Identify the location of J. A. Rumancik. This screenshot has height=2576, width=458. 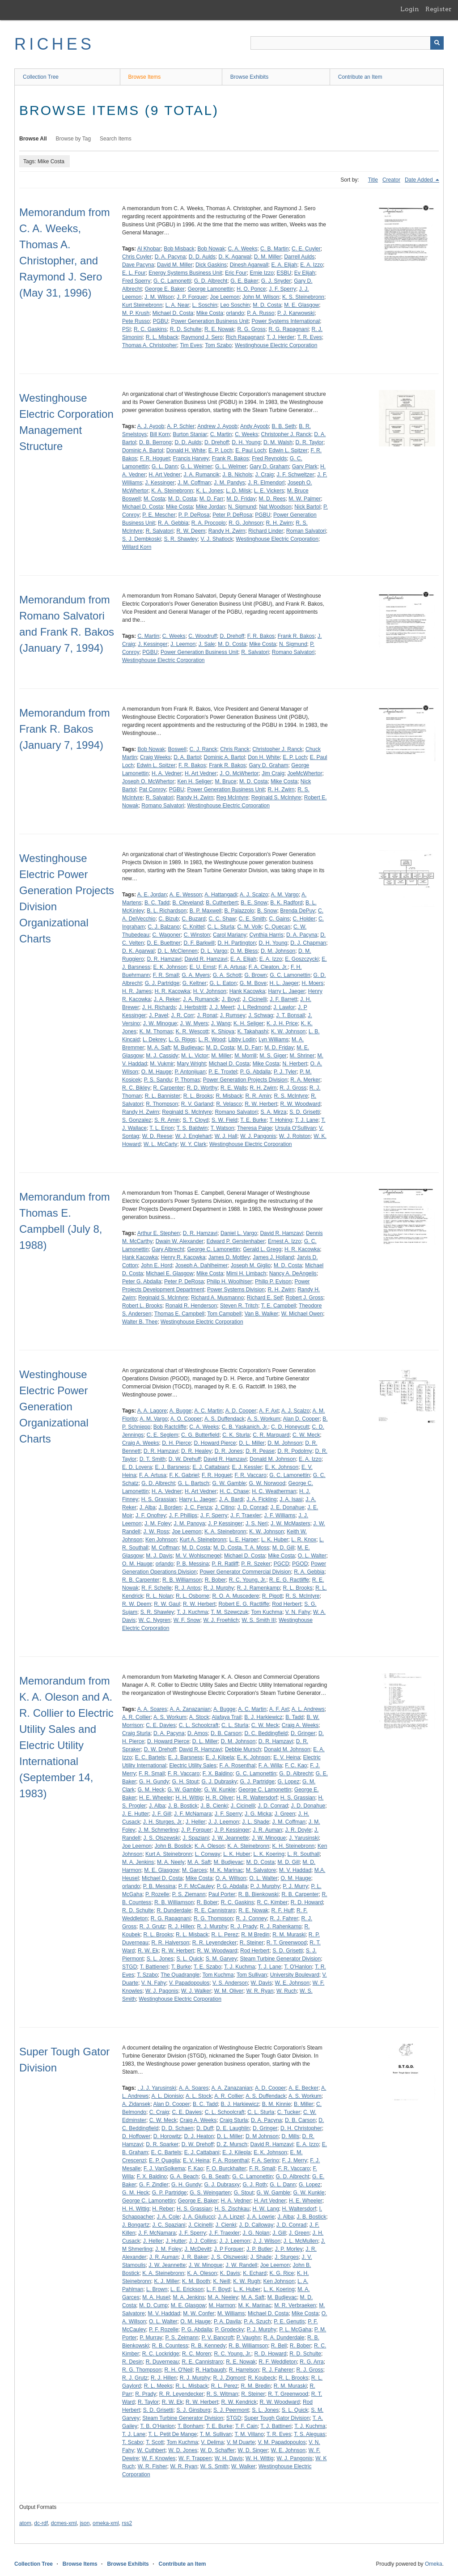
(201, 474).